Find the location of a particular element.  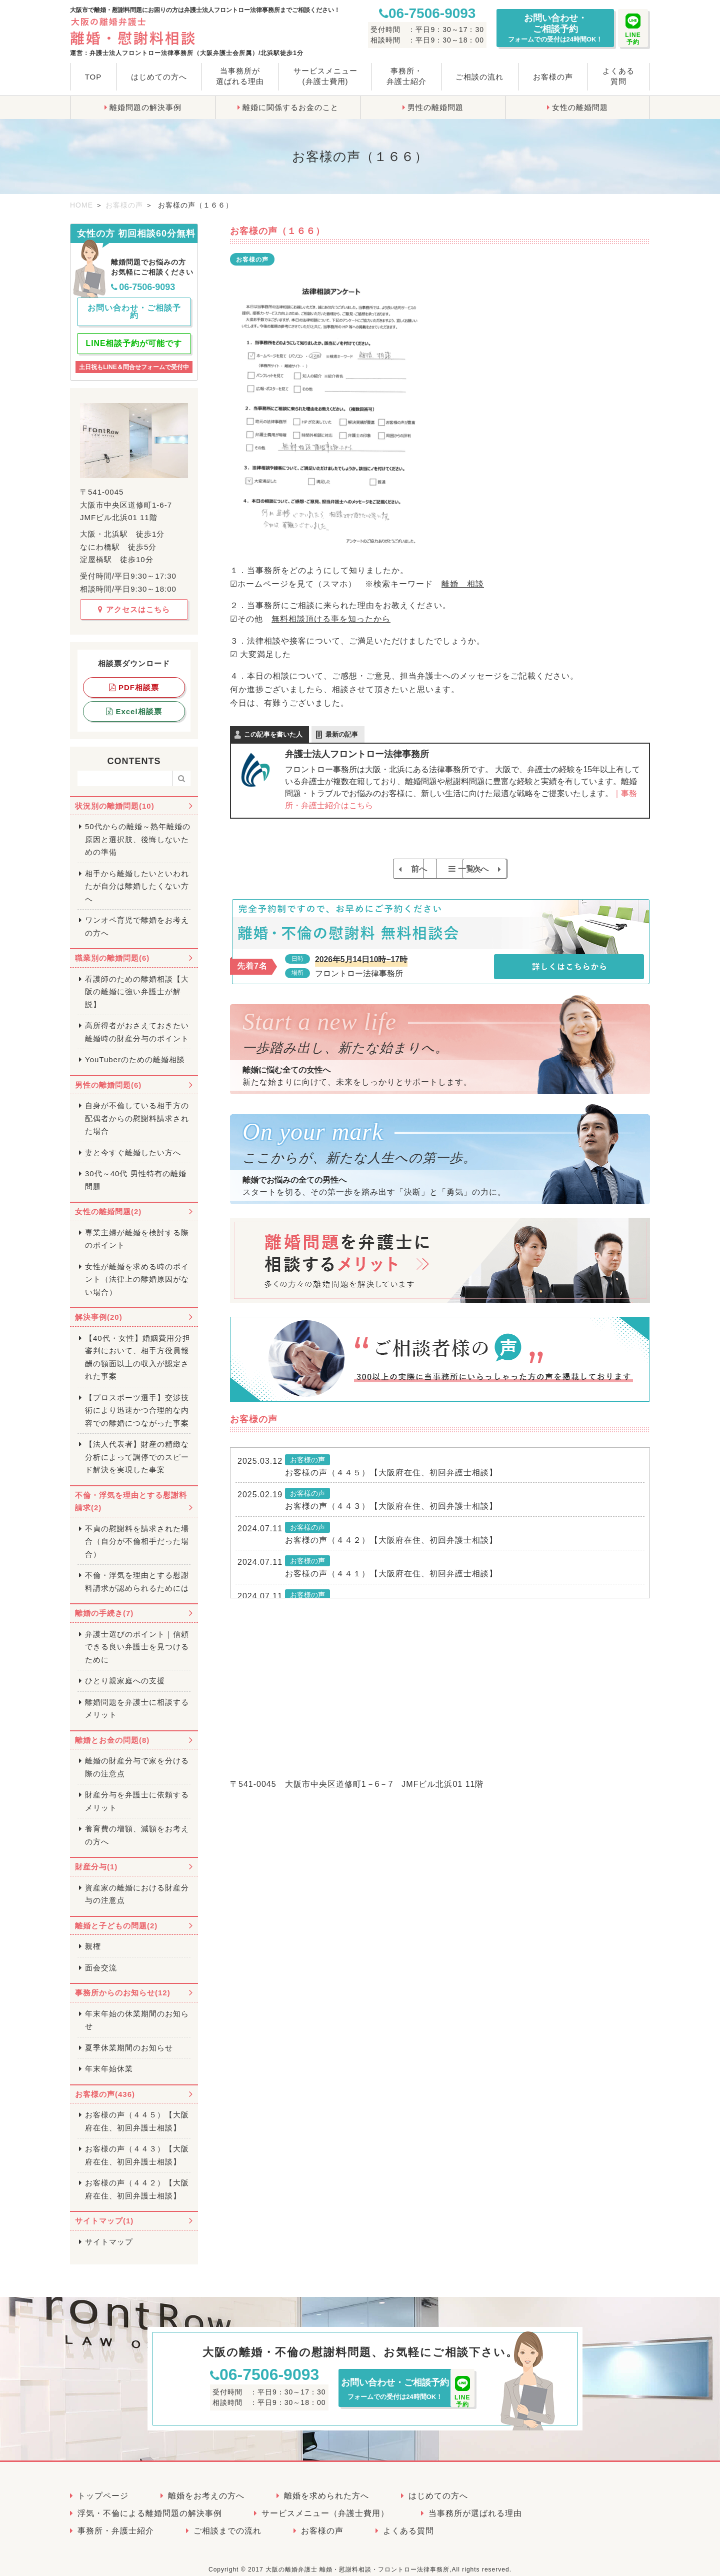

女性が離婚を求める時のポイント（法律上の離婚原因がない場合） is located at coordinates (137, 1270).